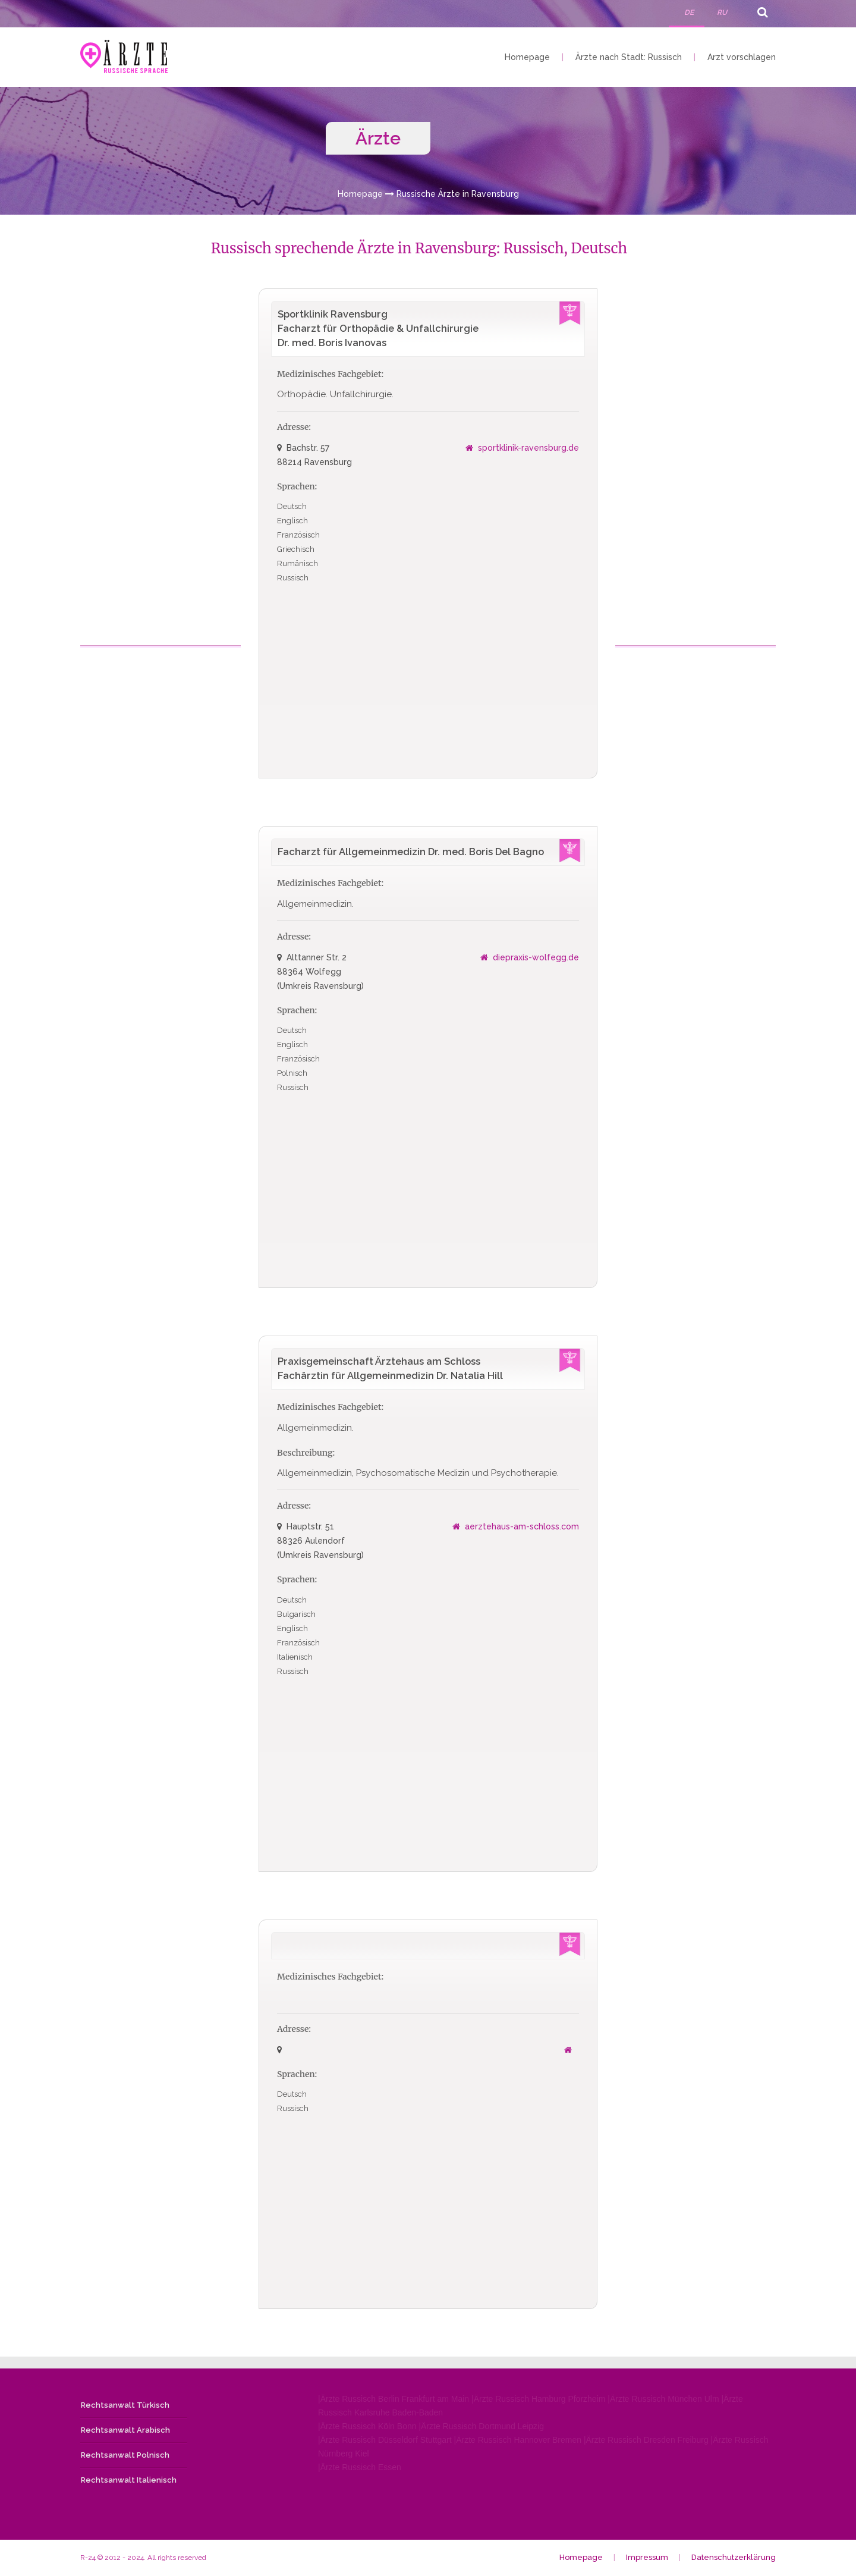  What do you see at coordinates (528, 448) in the screenshot?
I see `sportklinik-ravensburg.de` at bounding box center [528, 448].